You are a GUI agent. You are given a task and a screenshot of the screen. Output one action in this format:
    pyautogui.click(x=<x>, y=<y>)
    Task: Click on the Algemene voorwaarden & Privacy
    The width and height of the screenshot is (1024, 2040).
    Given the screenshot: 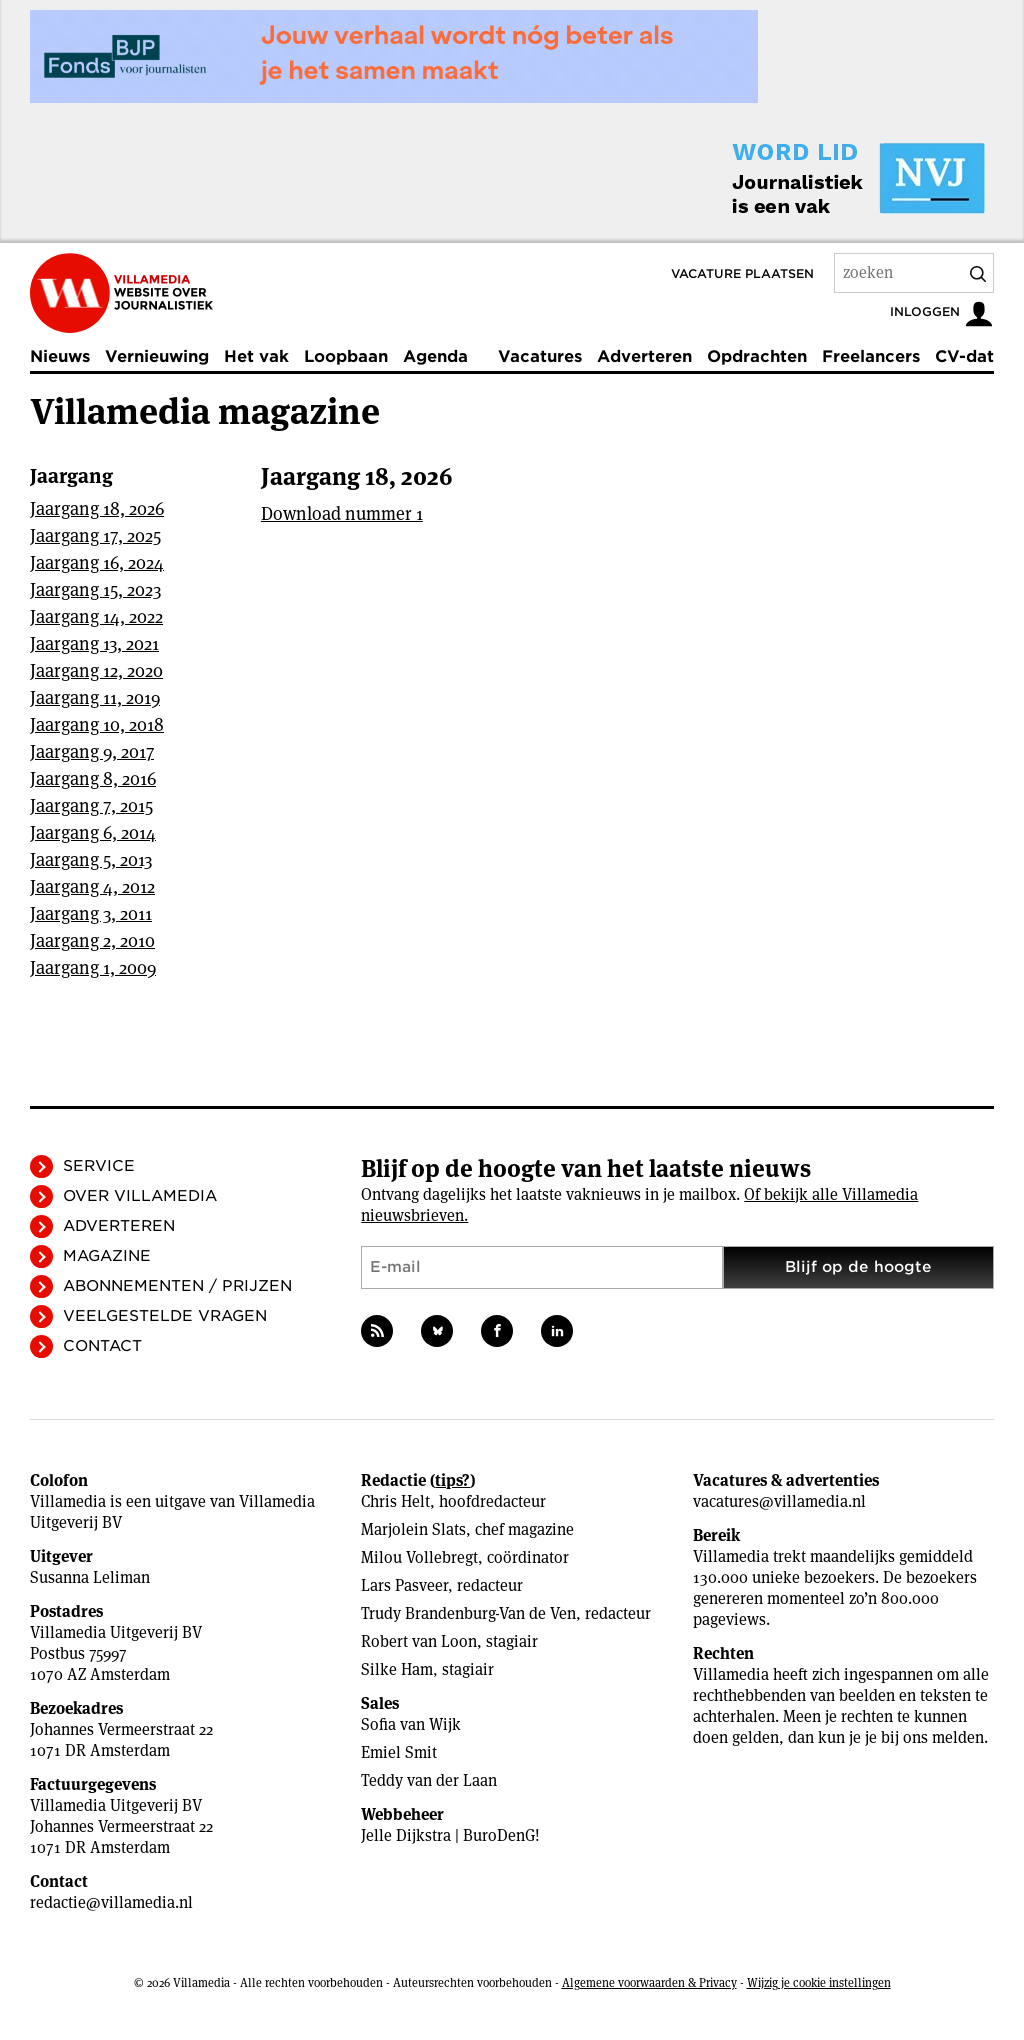 What is the action you would take?
    pyautogui.click(x=649, y=1982)
    